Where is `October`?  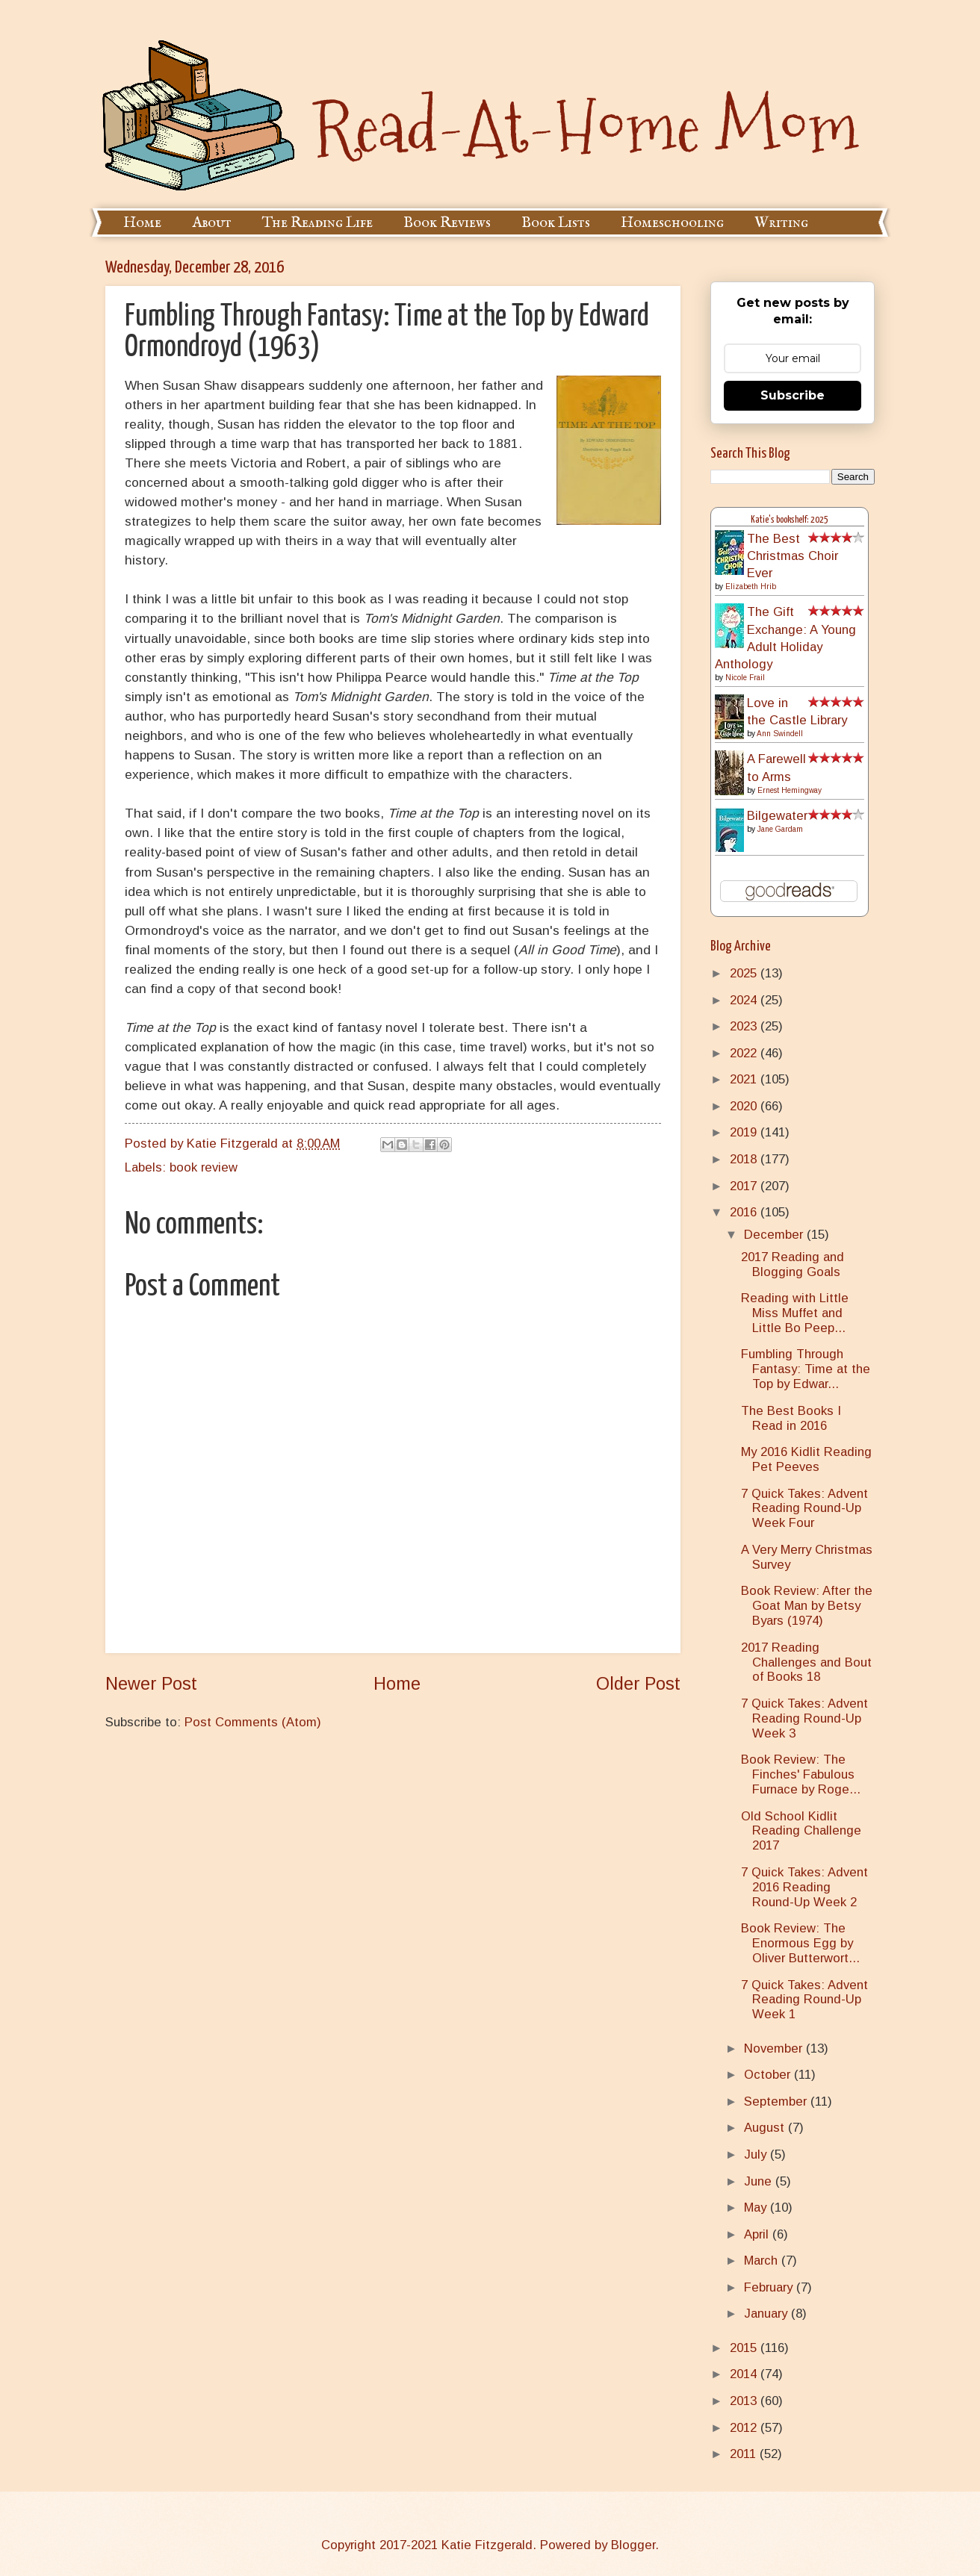
October is located at coordinates (769, 2075).